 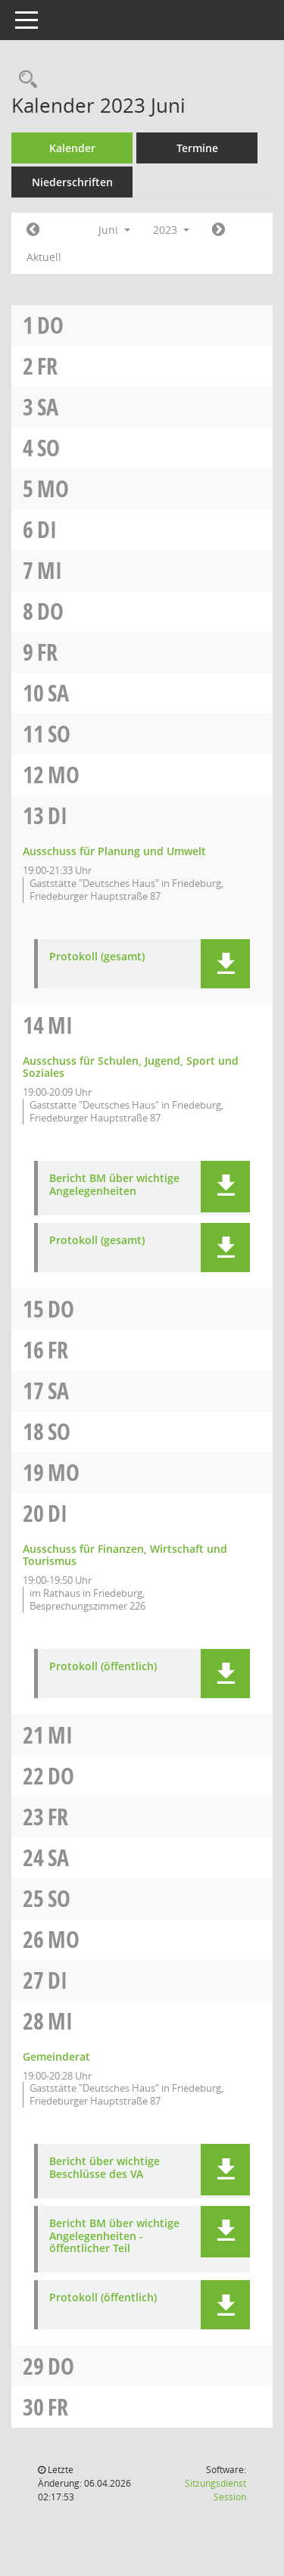 What do you see at coordinates (50, 325) in the screenshot?
I see `Do` at bounding box center [50, 325].